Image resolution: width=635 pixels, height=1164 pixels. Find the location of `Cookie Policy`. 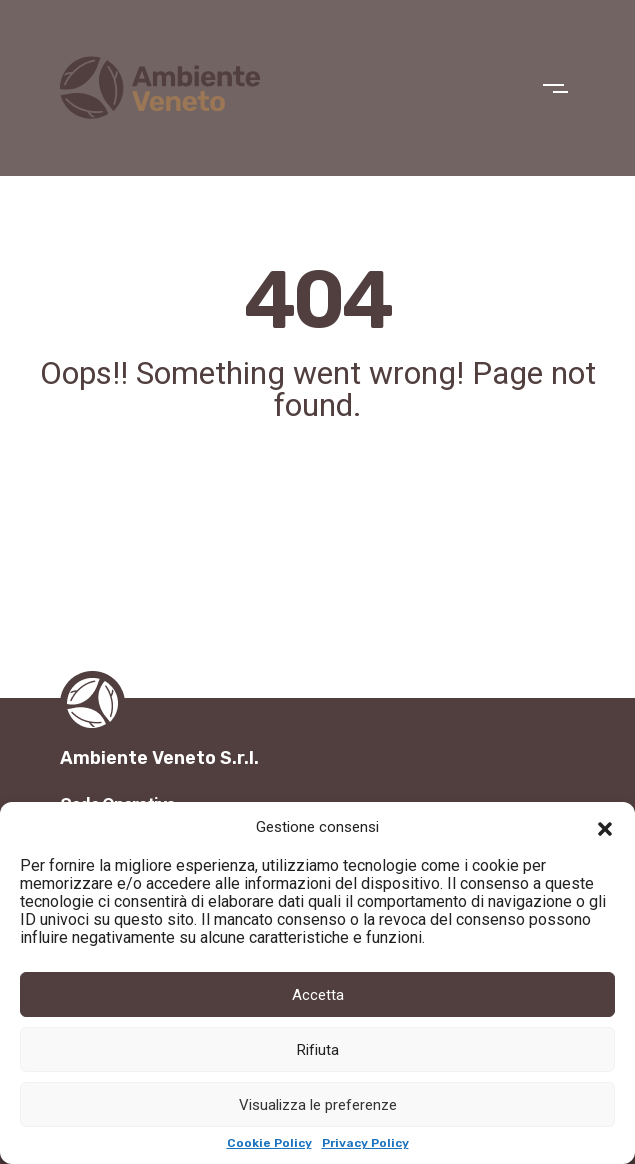

Cookie Policy is located at coordinates (269, 1143).